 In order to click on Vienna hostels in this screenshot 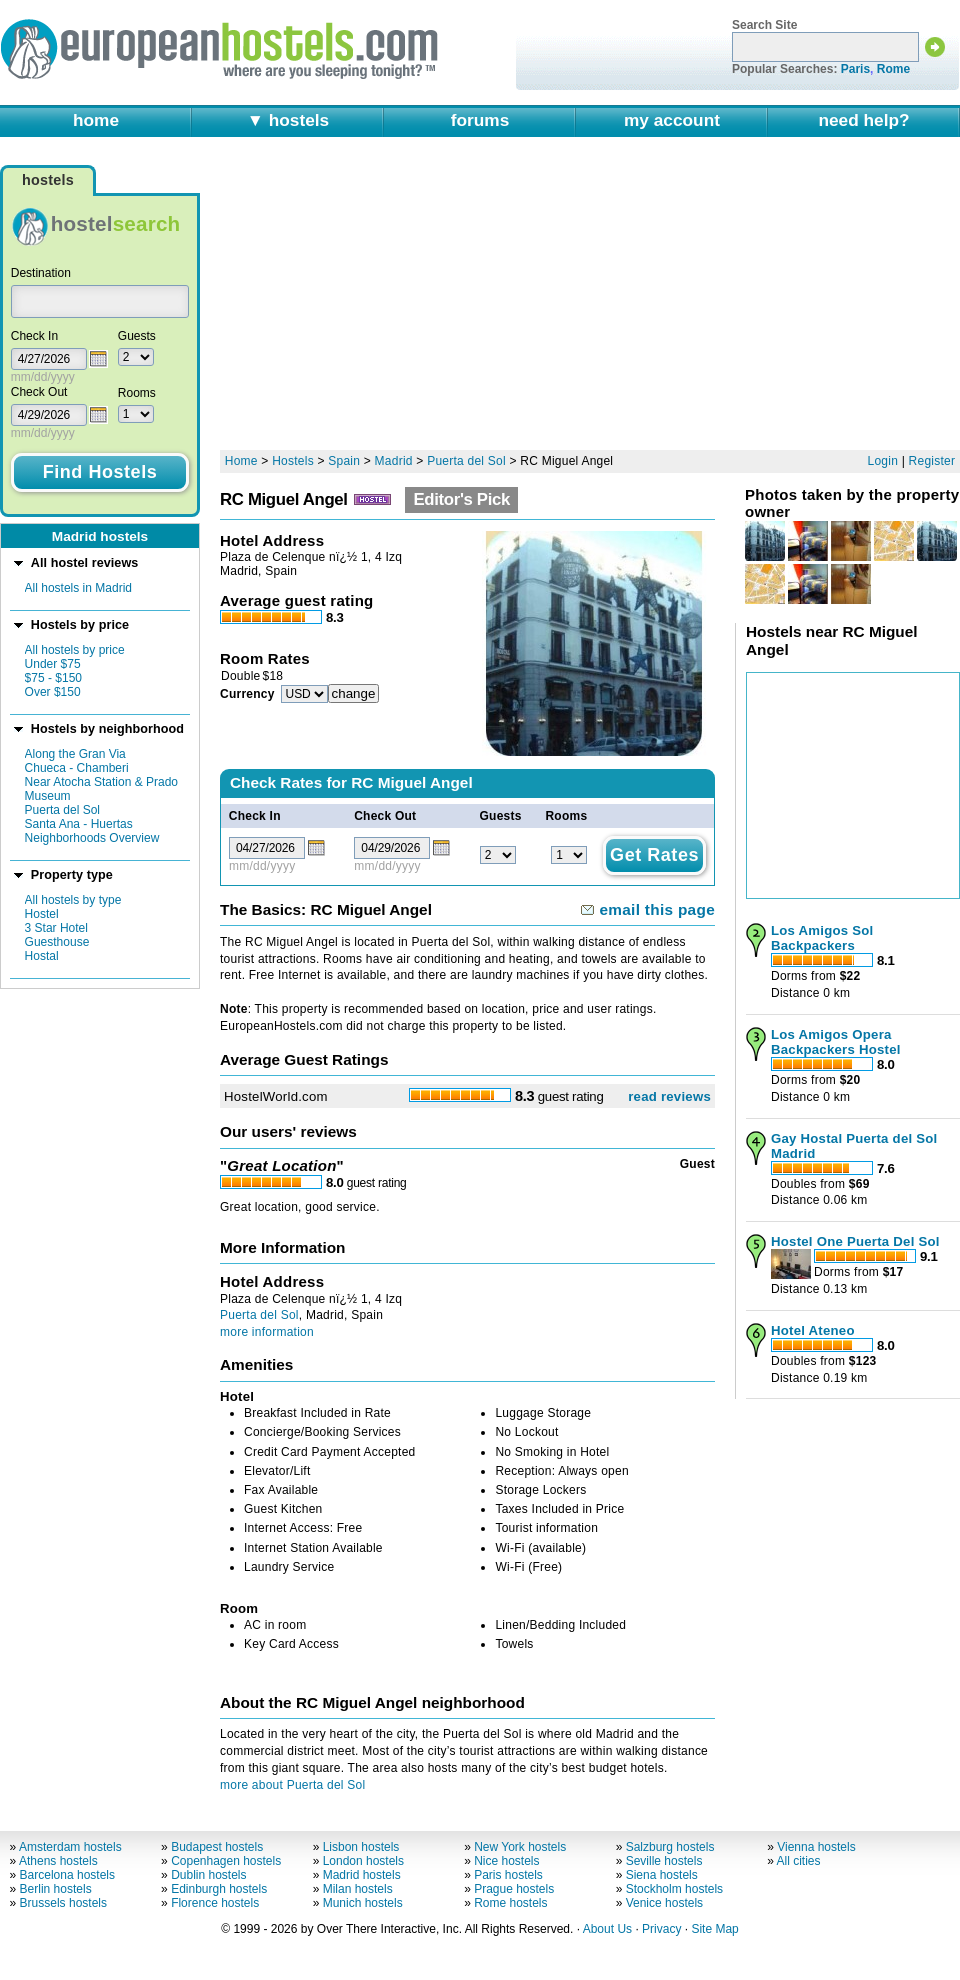, I will do `click(816, 1847)`.